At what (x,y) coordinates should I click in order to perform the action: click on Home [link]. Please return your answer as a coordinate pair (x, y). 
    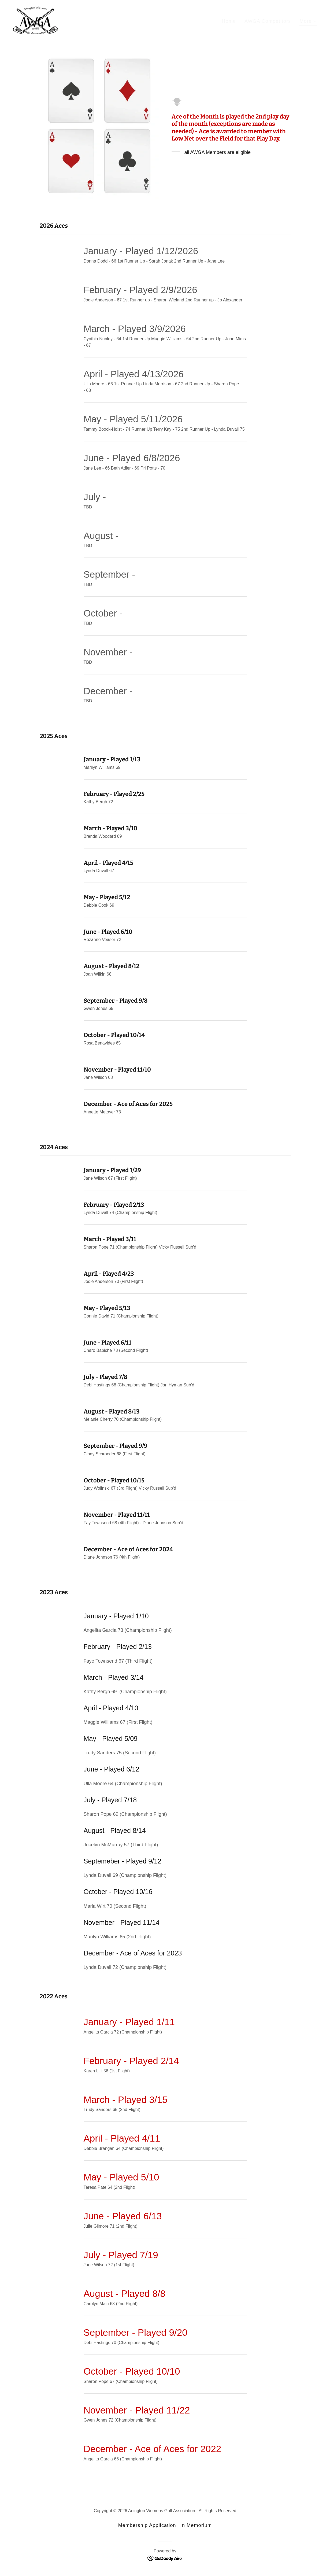
    Looking at the image, I should click on (229, 21).